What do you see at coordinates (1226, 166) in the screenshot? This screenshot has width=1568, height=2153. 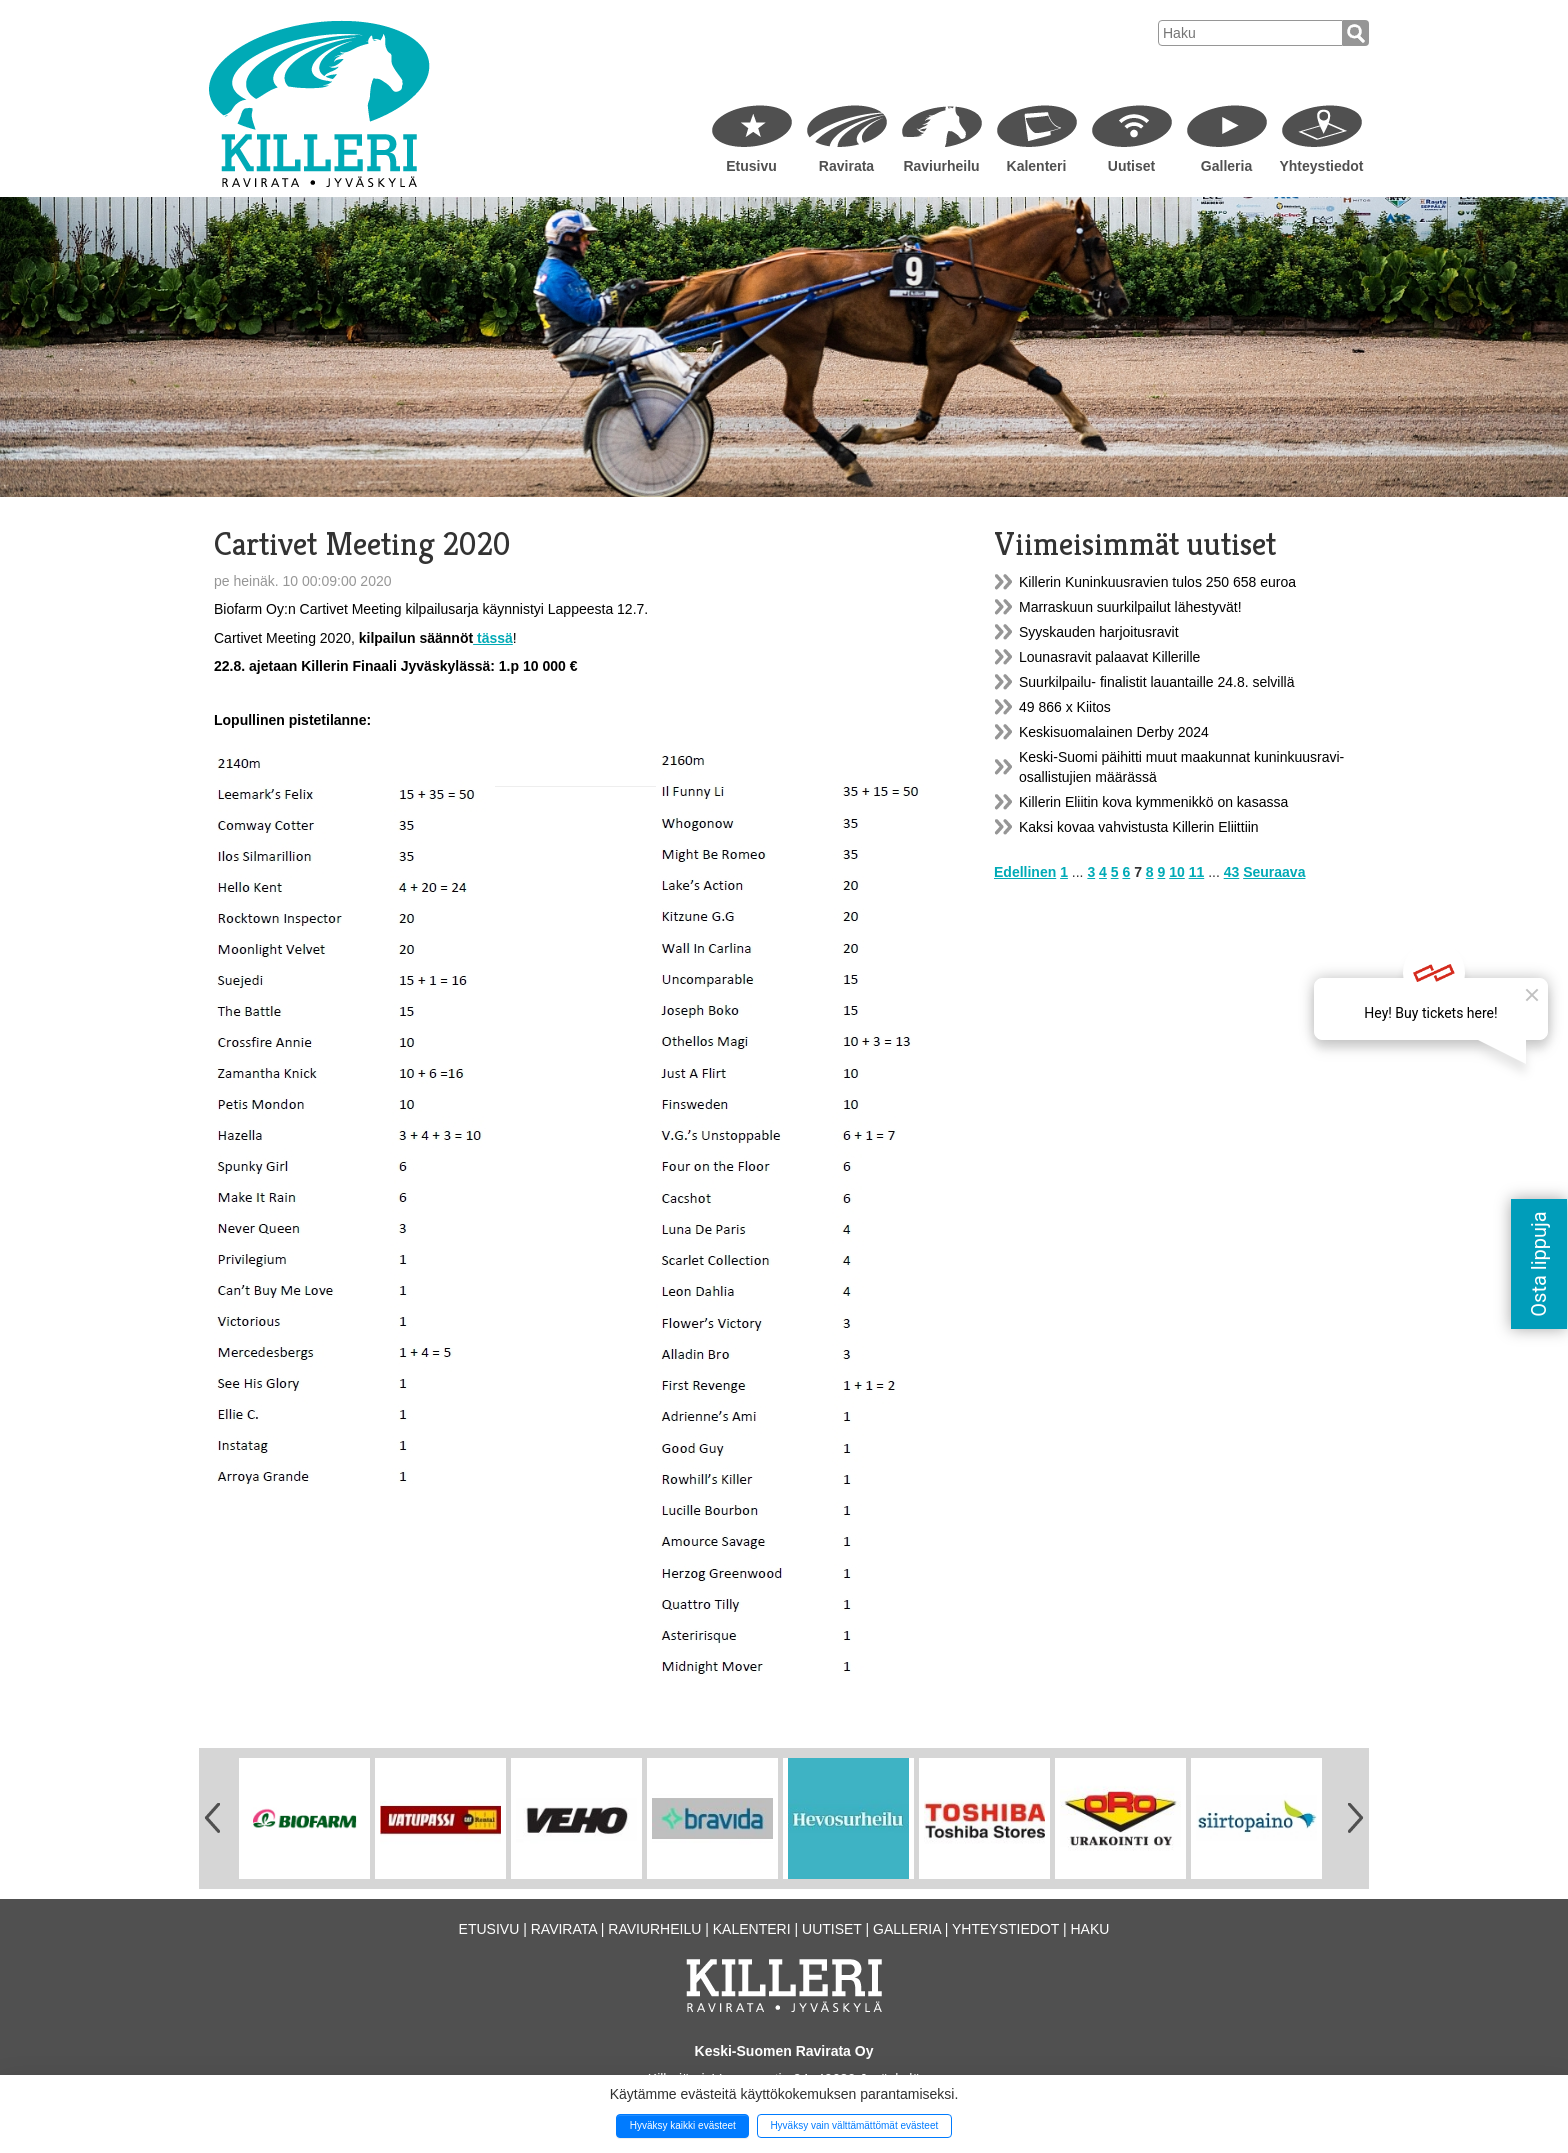 I see `Galleria` at bounding box center [1226, 166].